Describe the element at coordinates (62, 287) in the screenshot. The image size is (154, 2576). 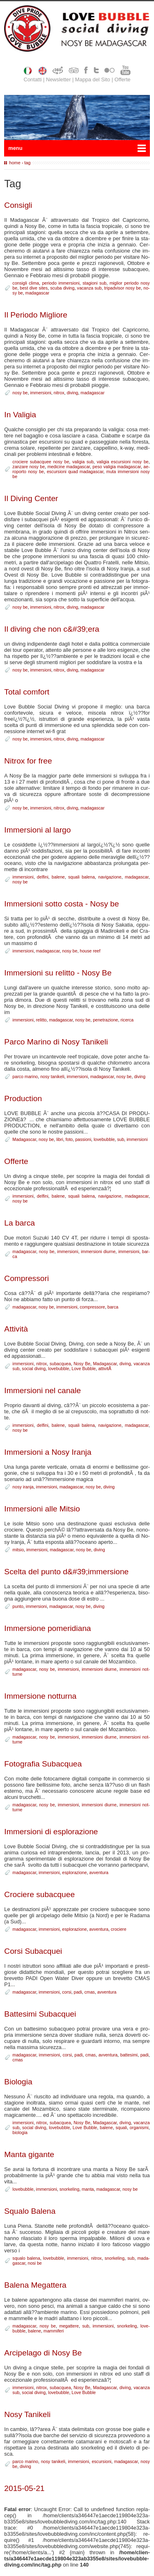
I see `scu­ba di­ving` at that location.